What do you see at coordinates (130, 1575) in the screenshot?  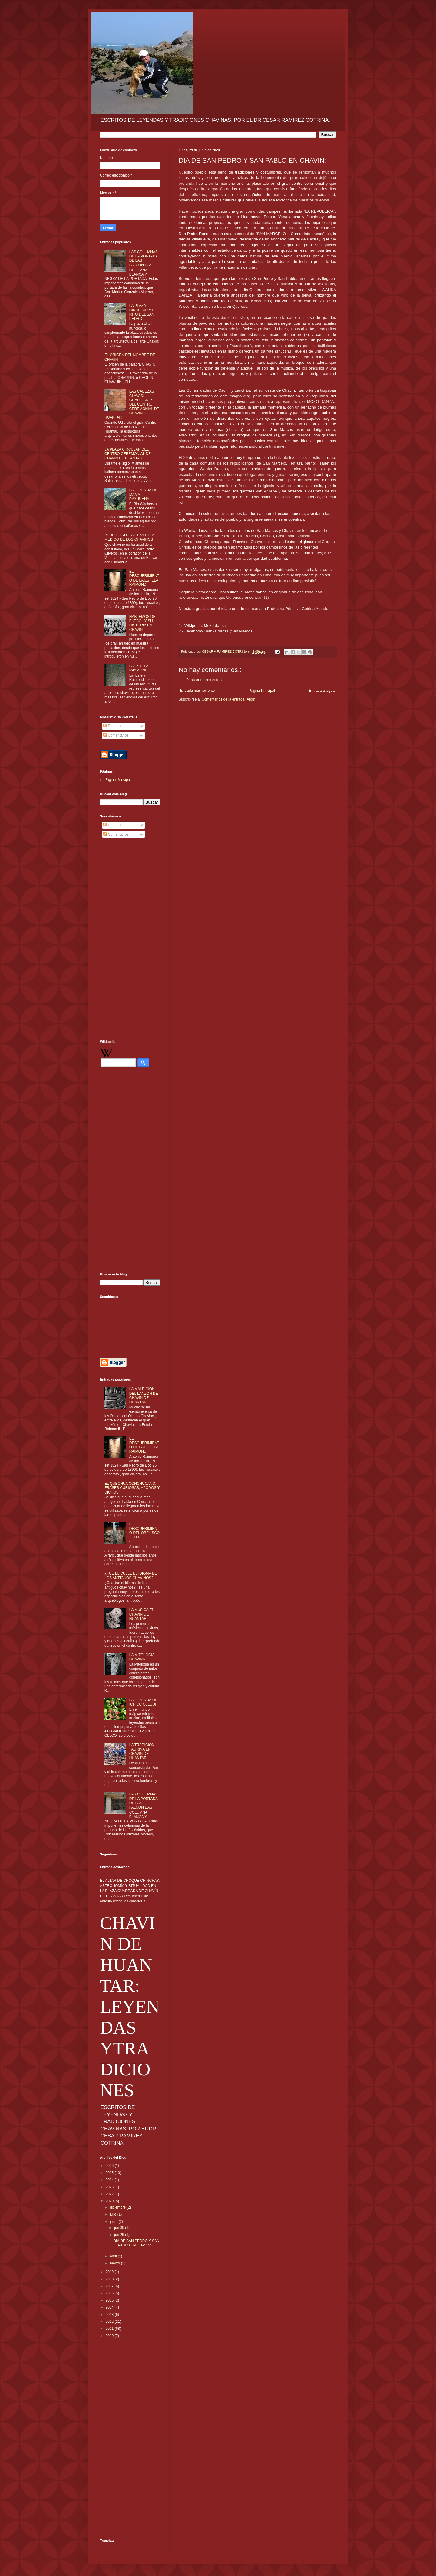 I see `¿FUE EL CULLE EL IDIOMA DE LOS ANTIGUOS CHAVINOS?` at bounding box center [130, 1575].